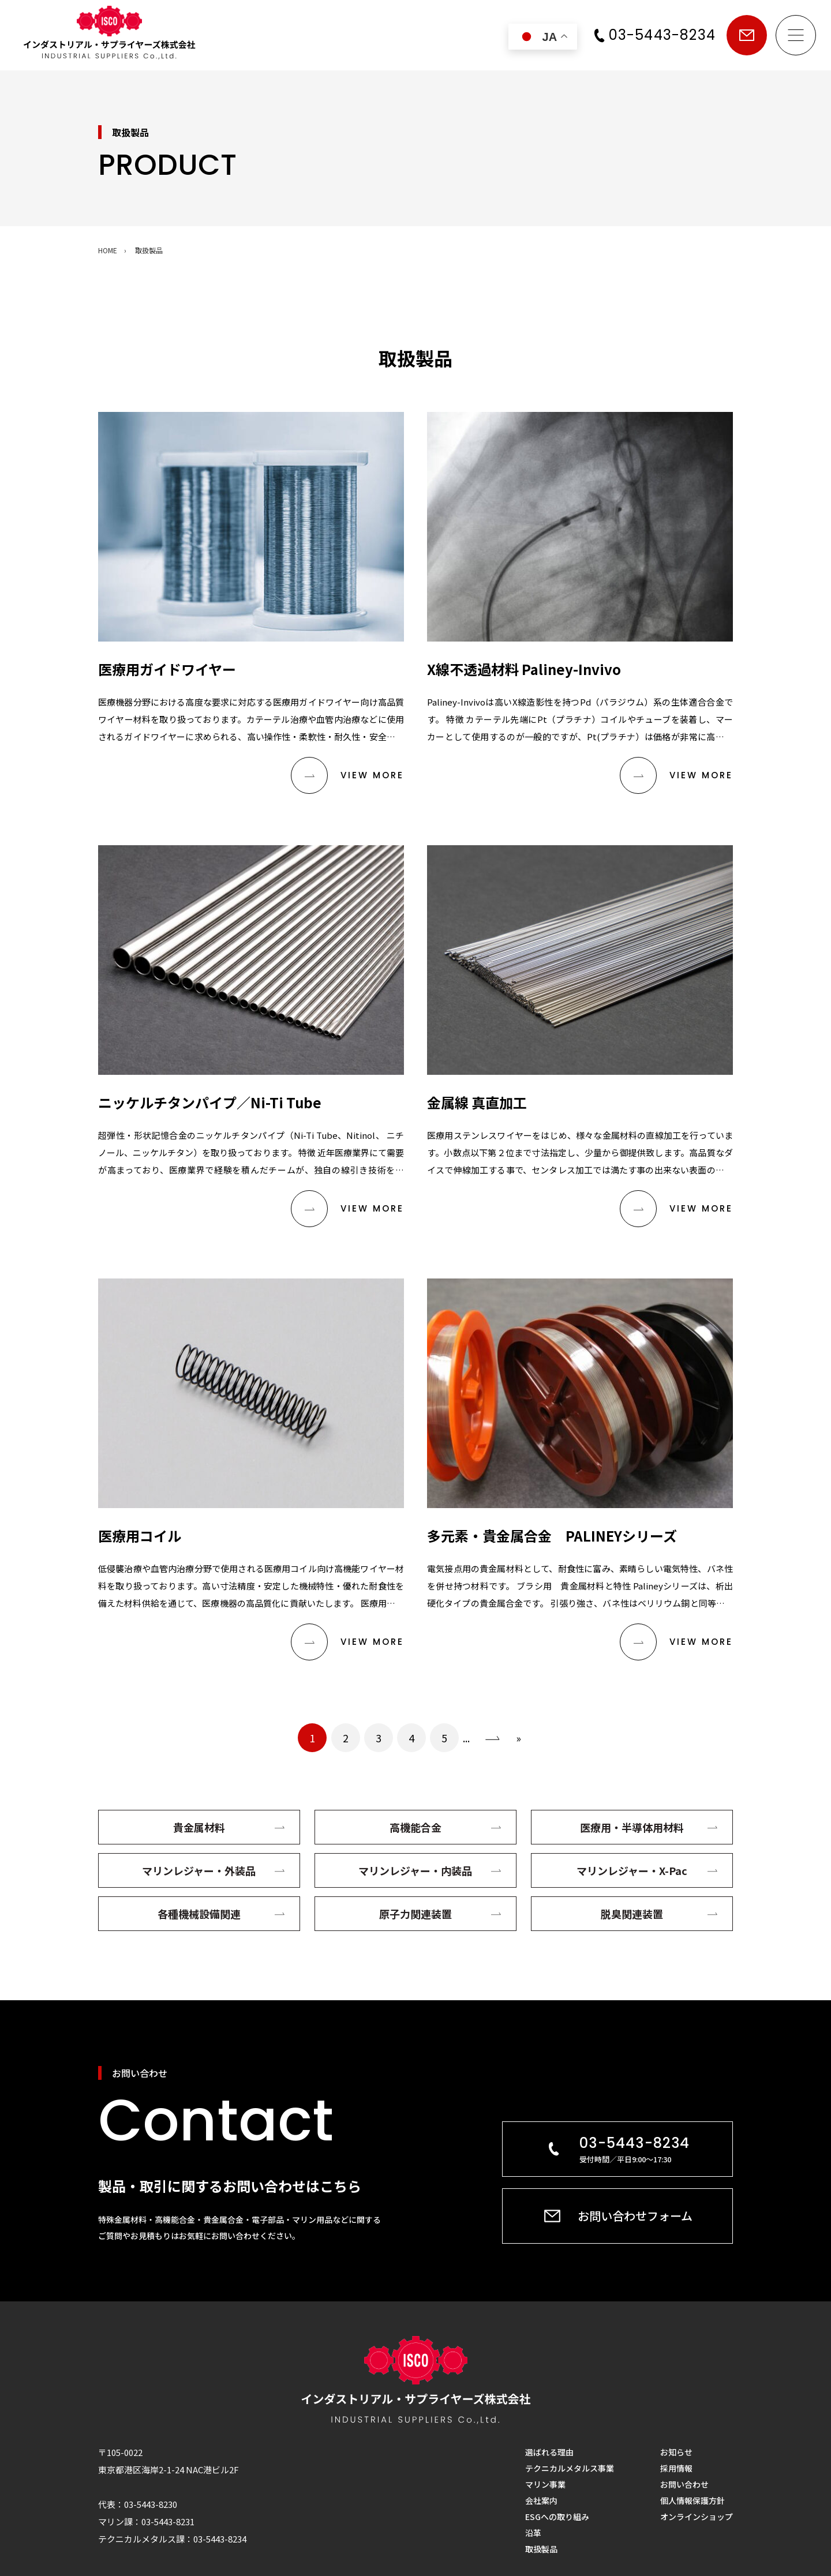  Describe the element at coordinates (676, 2452) in the screenshot. I see `お知らせ` at that location.